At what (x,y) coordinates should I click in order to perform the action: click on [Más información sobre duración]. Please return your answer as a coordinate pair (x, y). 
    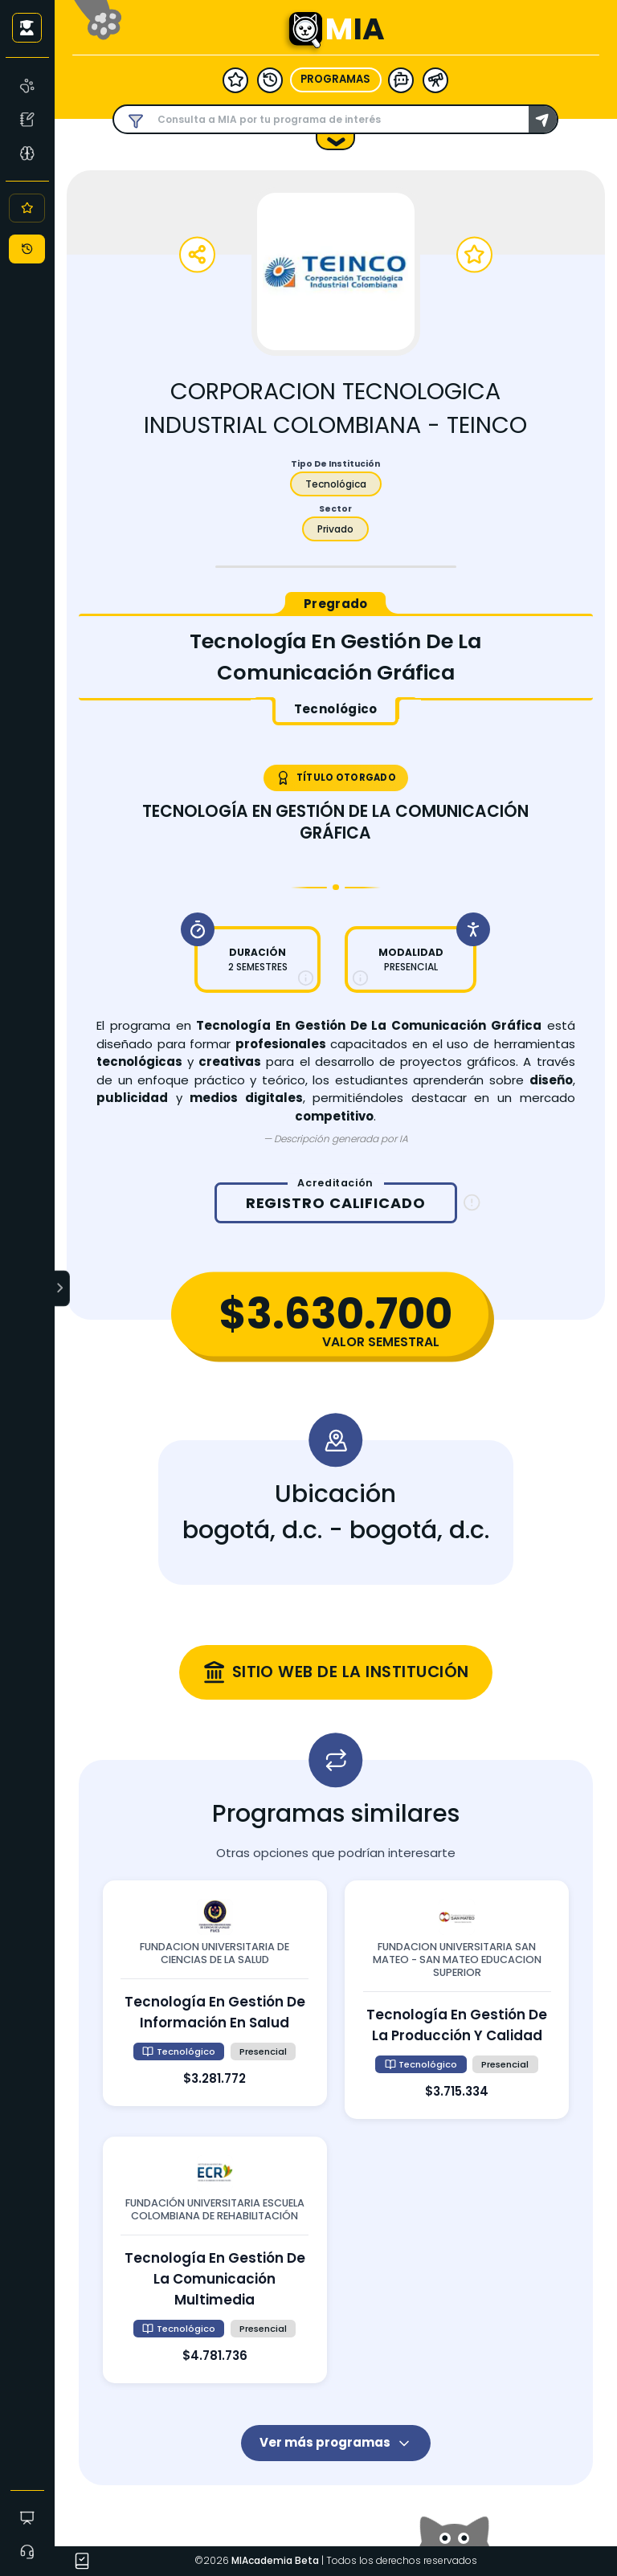
    Looking at the image, I should click on (305, 978).